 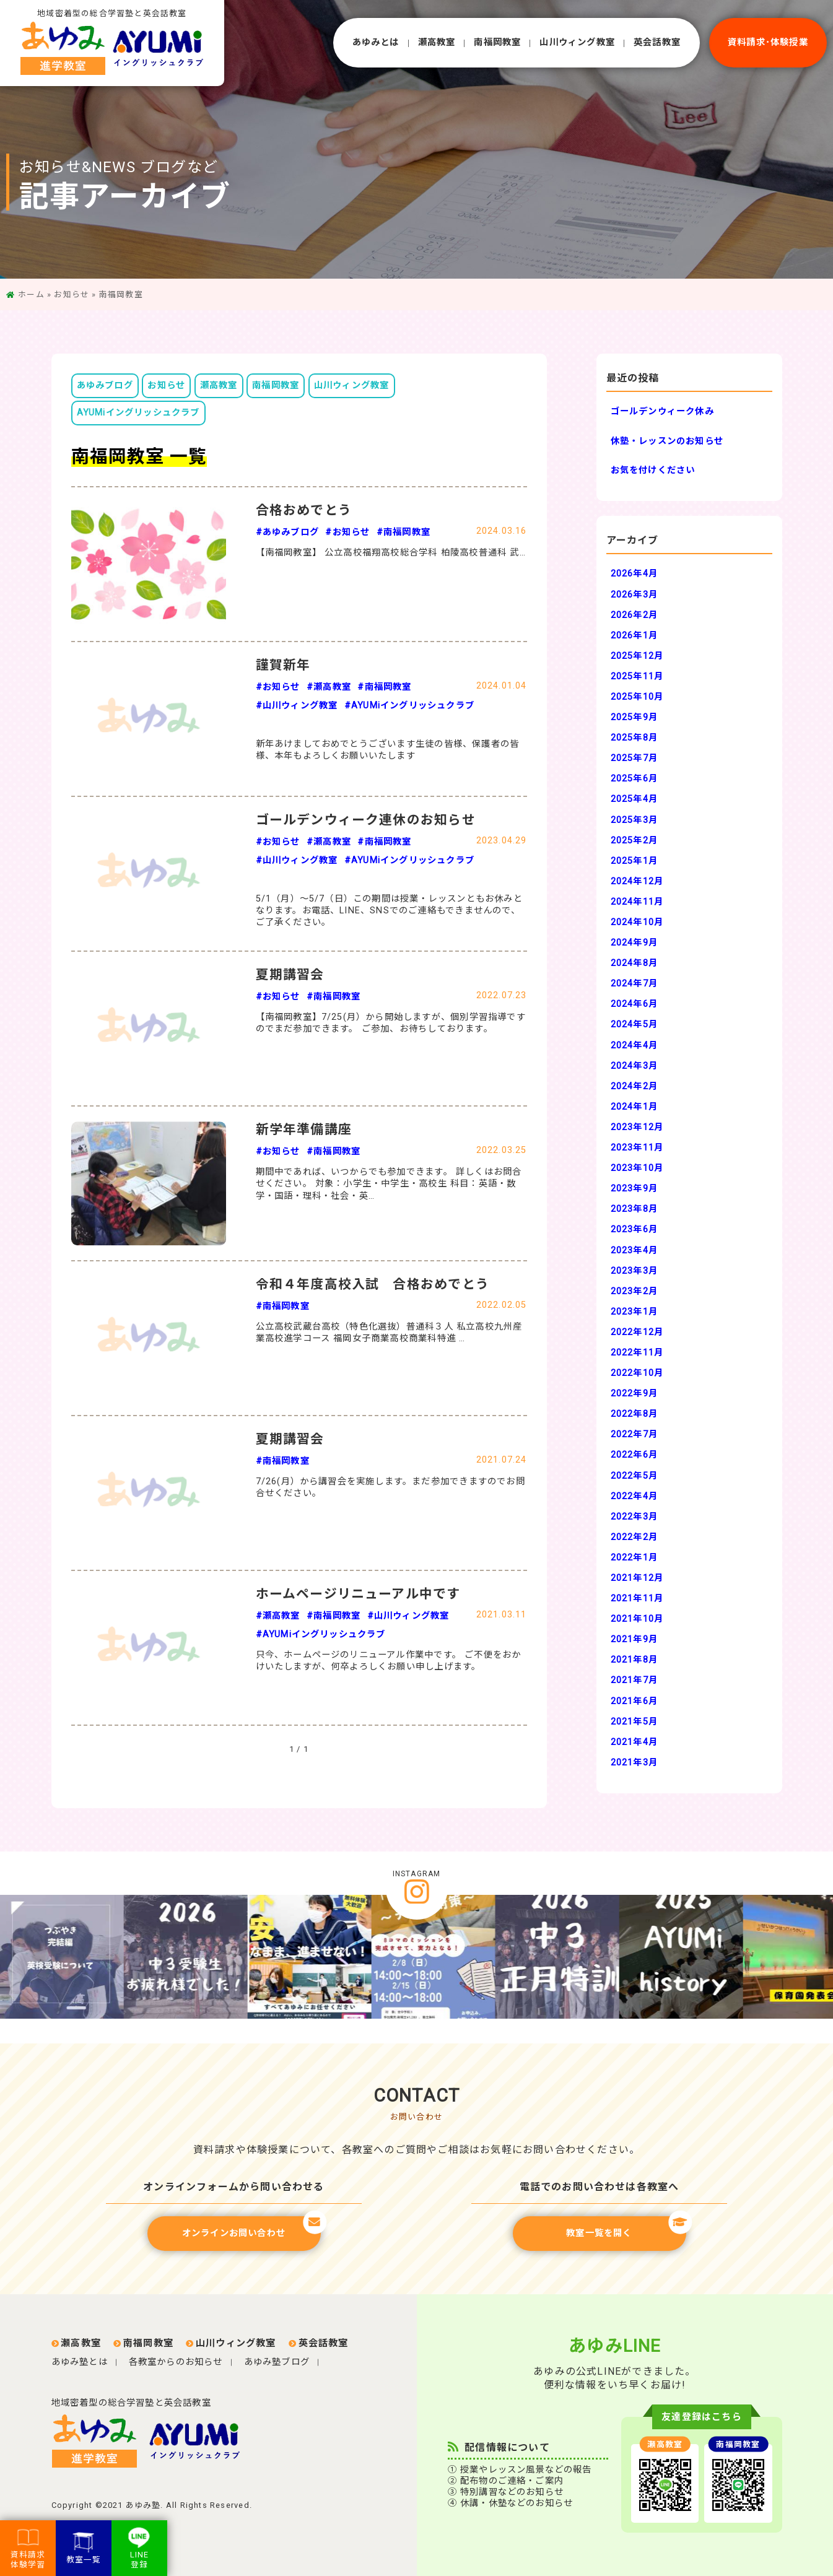 I want to click on お気を付けください, so click(x=653, y=470).